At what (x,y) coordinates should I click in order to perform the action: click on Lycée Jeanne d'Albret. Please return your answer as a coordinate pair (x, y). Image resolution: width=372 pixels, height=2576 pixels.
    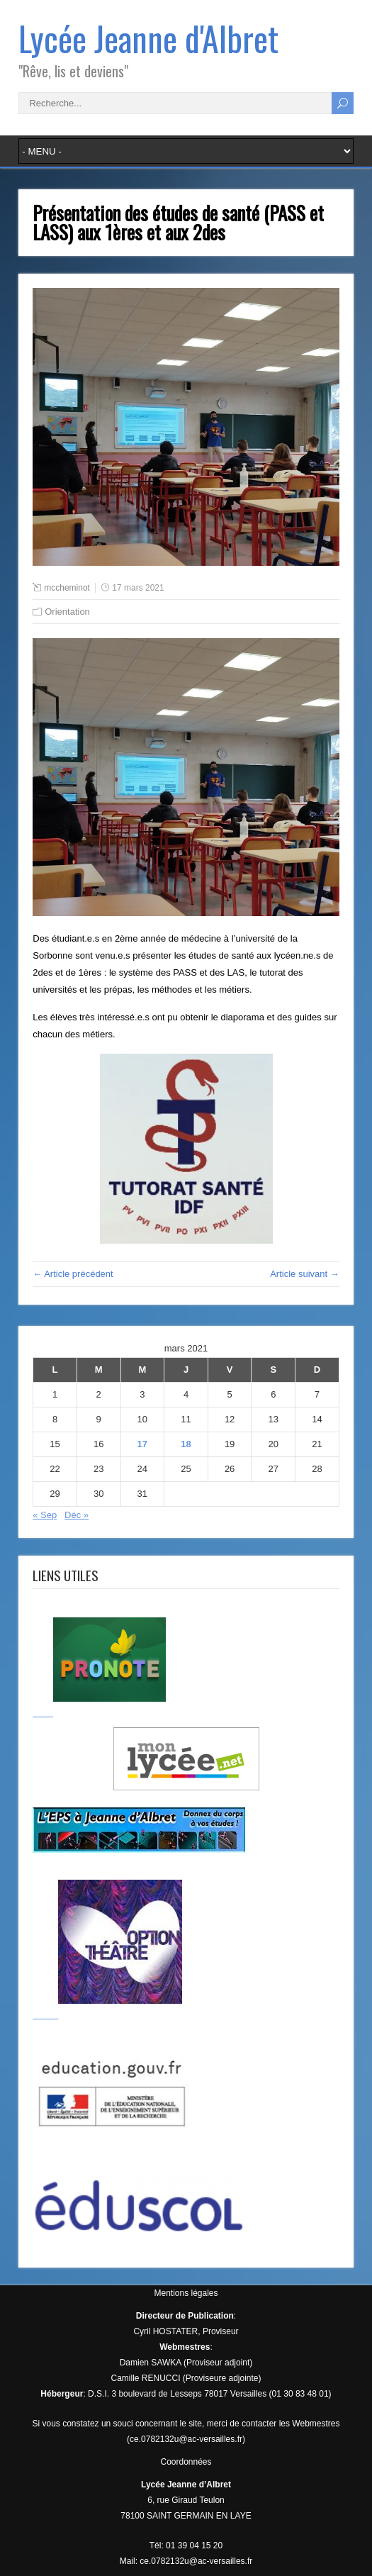
    Looking at the image, I should click on (148, 38).